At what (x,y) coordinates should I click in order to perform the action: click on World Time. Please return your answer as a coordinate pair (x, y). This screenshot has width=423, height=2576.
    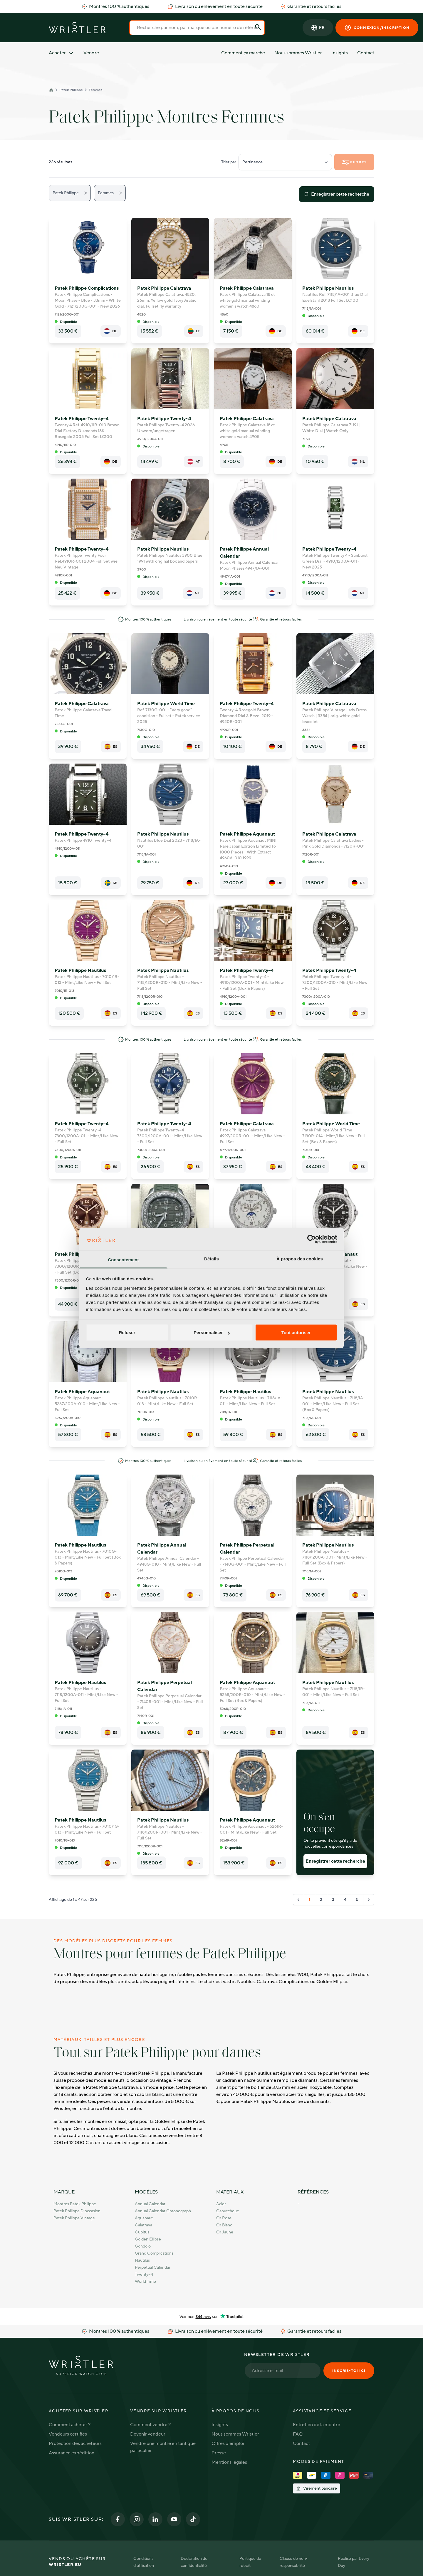
    Looking at the image, I should click on (145, 2281).